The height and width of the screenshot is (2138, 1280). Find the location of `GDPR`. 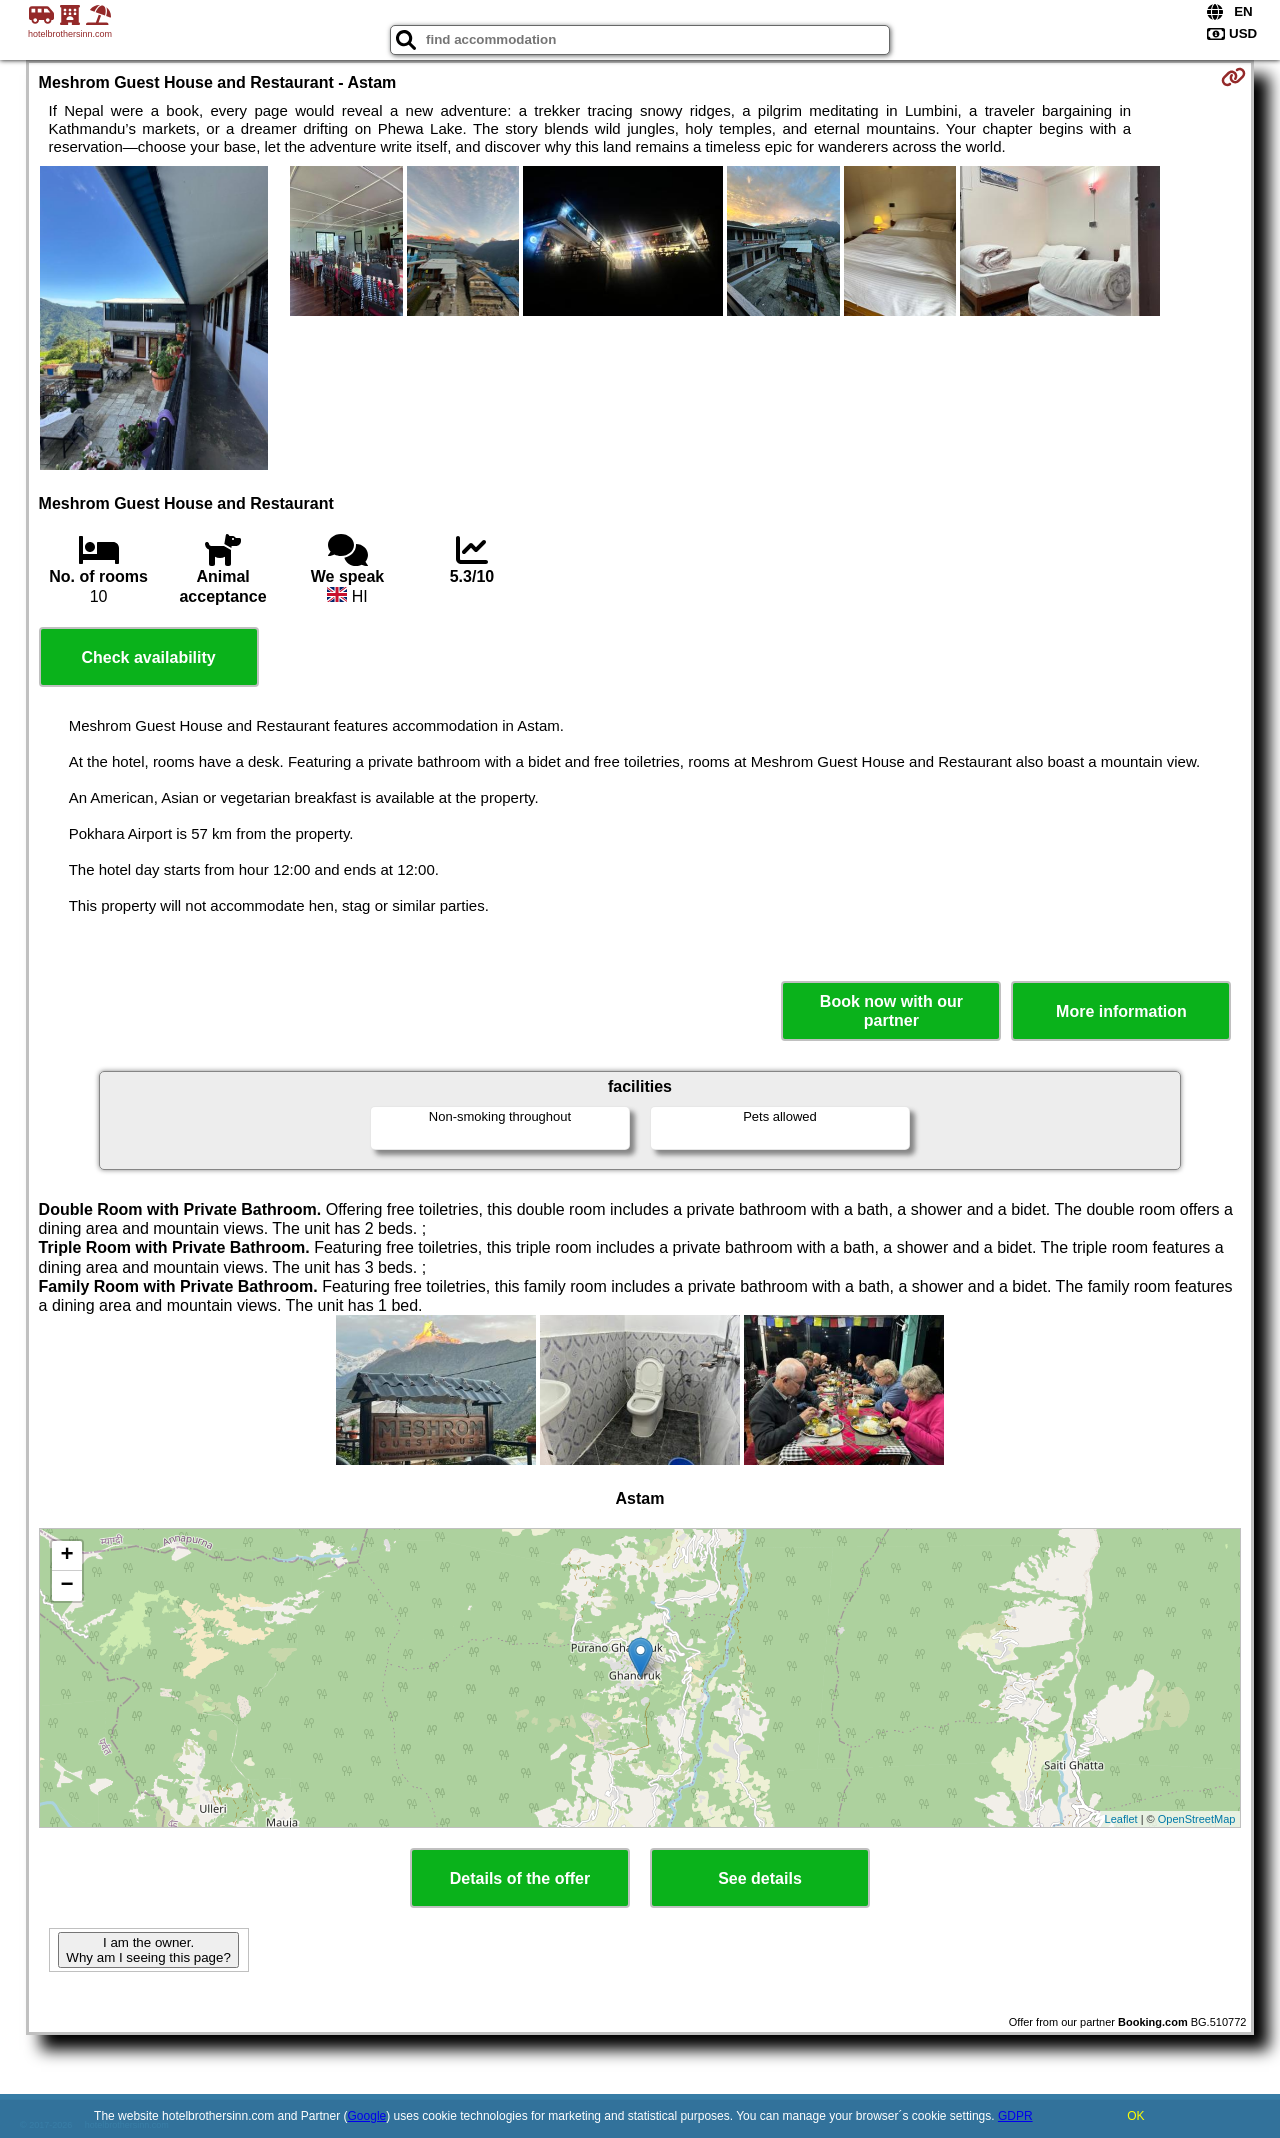

GDPR is located at coordinates (1015, 2116).